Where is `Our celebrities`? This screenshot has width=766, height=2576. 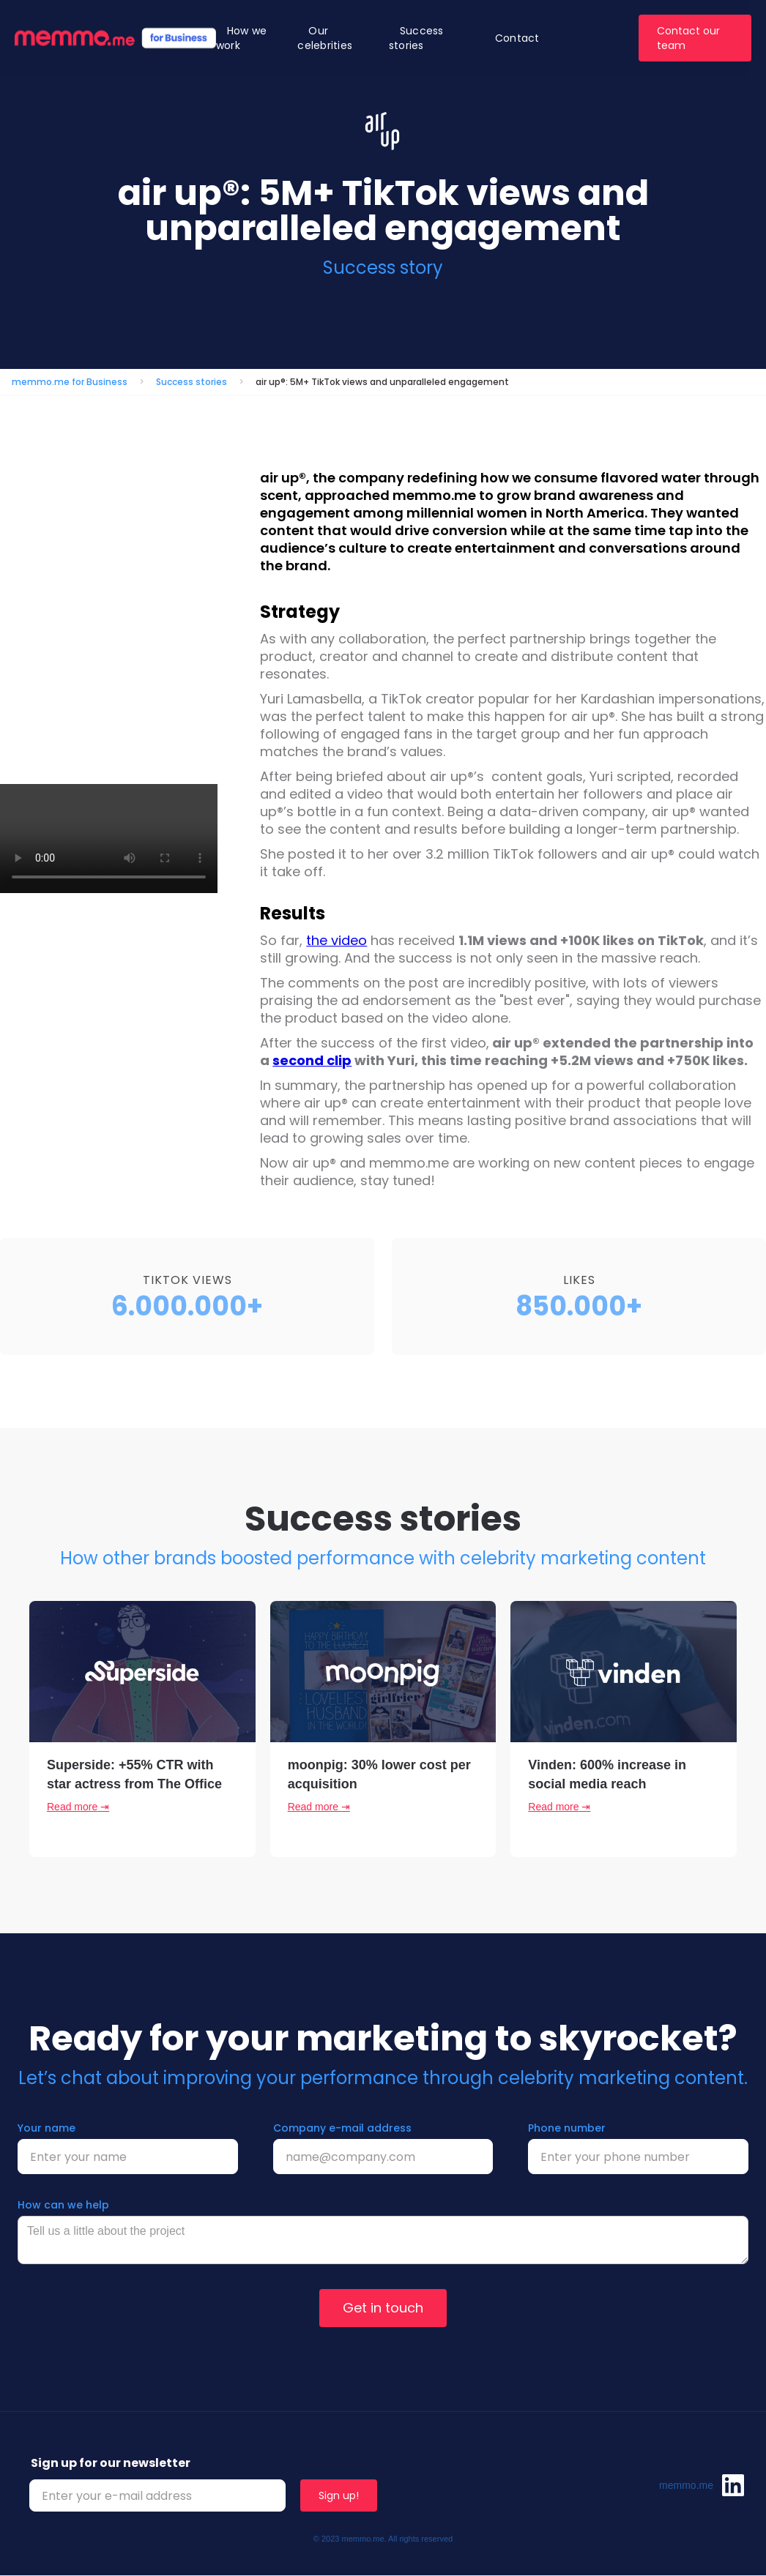 Our celebrities is located at coordinates (324, 38).